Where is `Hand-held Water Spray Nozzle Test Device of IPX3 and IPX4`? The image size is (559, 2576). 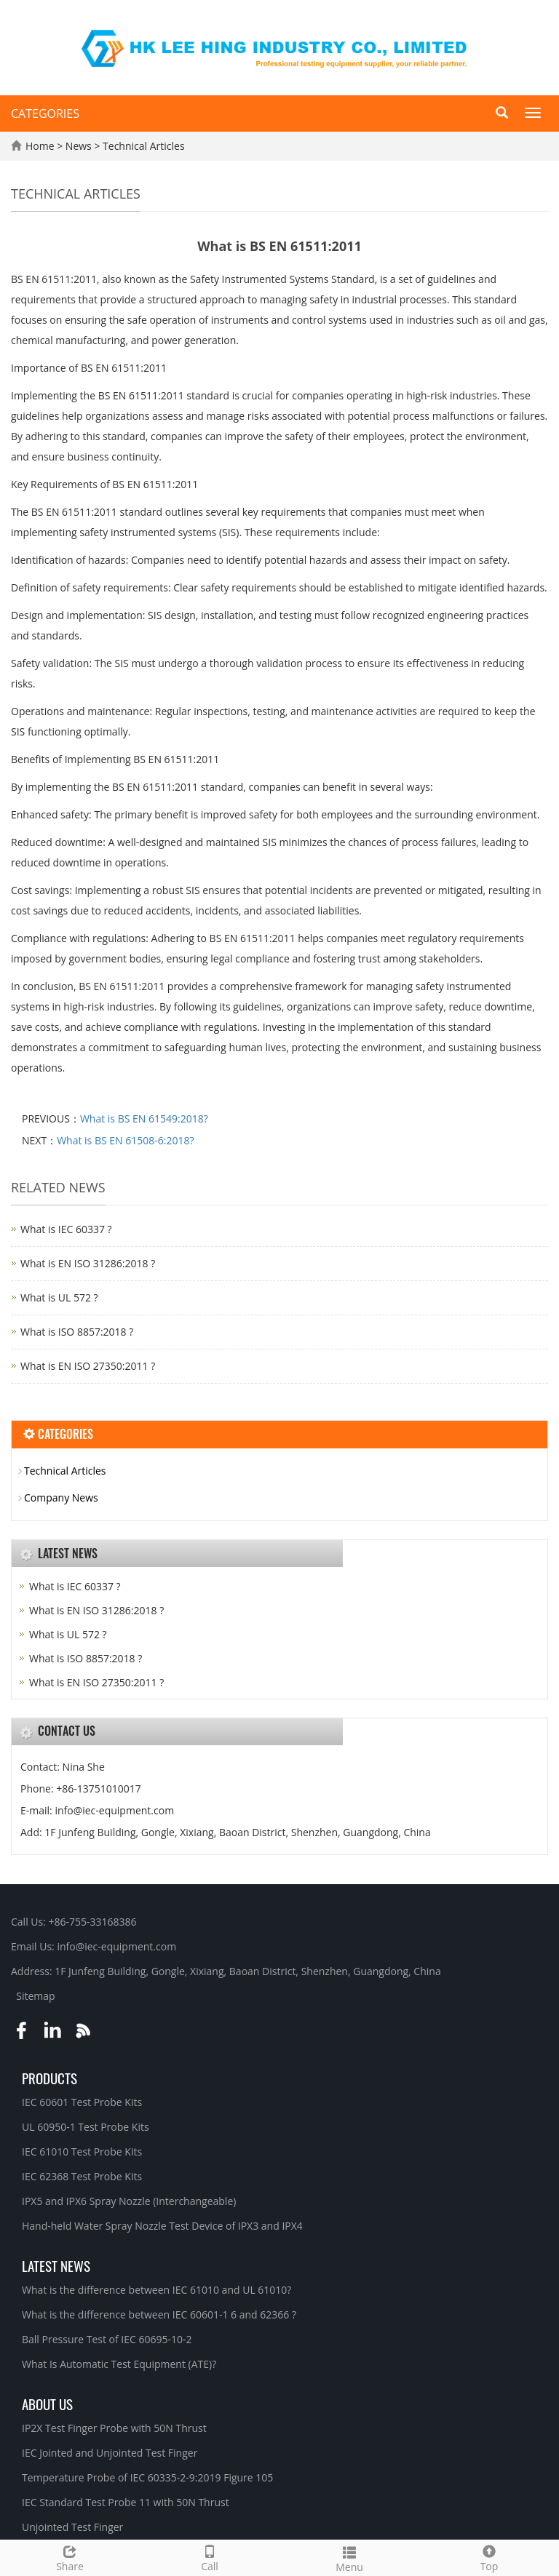 Hand-held Water Spray Nozzle Test Device of IPX3 and IPX4 is located at coordinates (162, 2226).